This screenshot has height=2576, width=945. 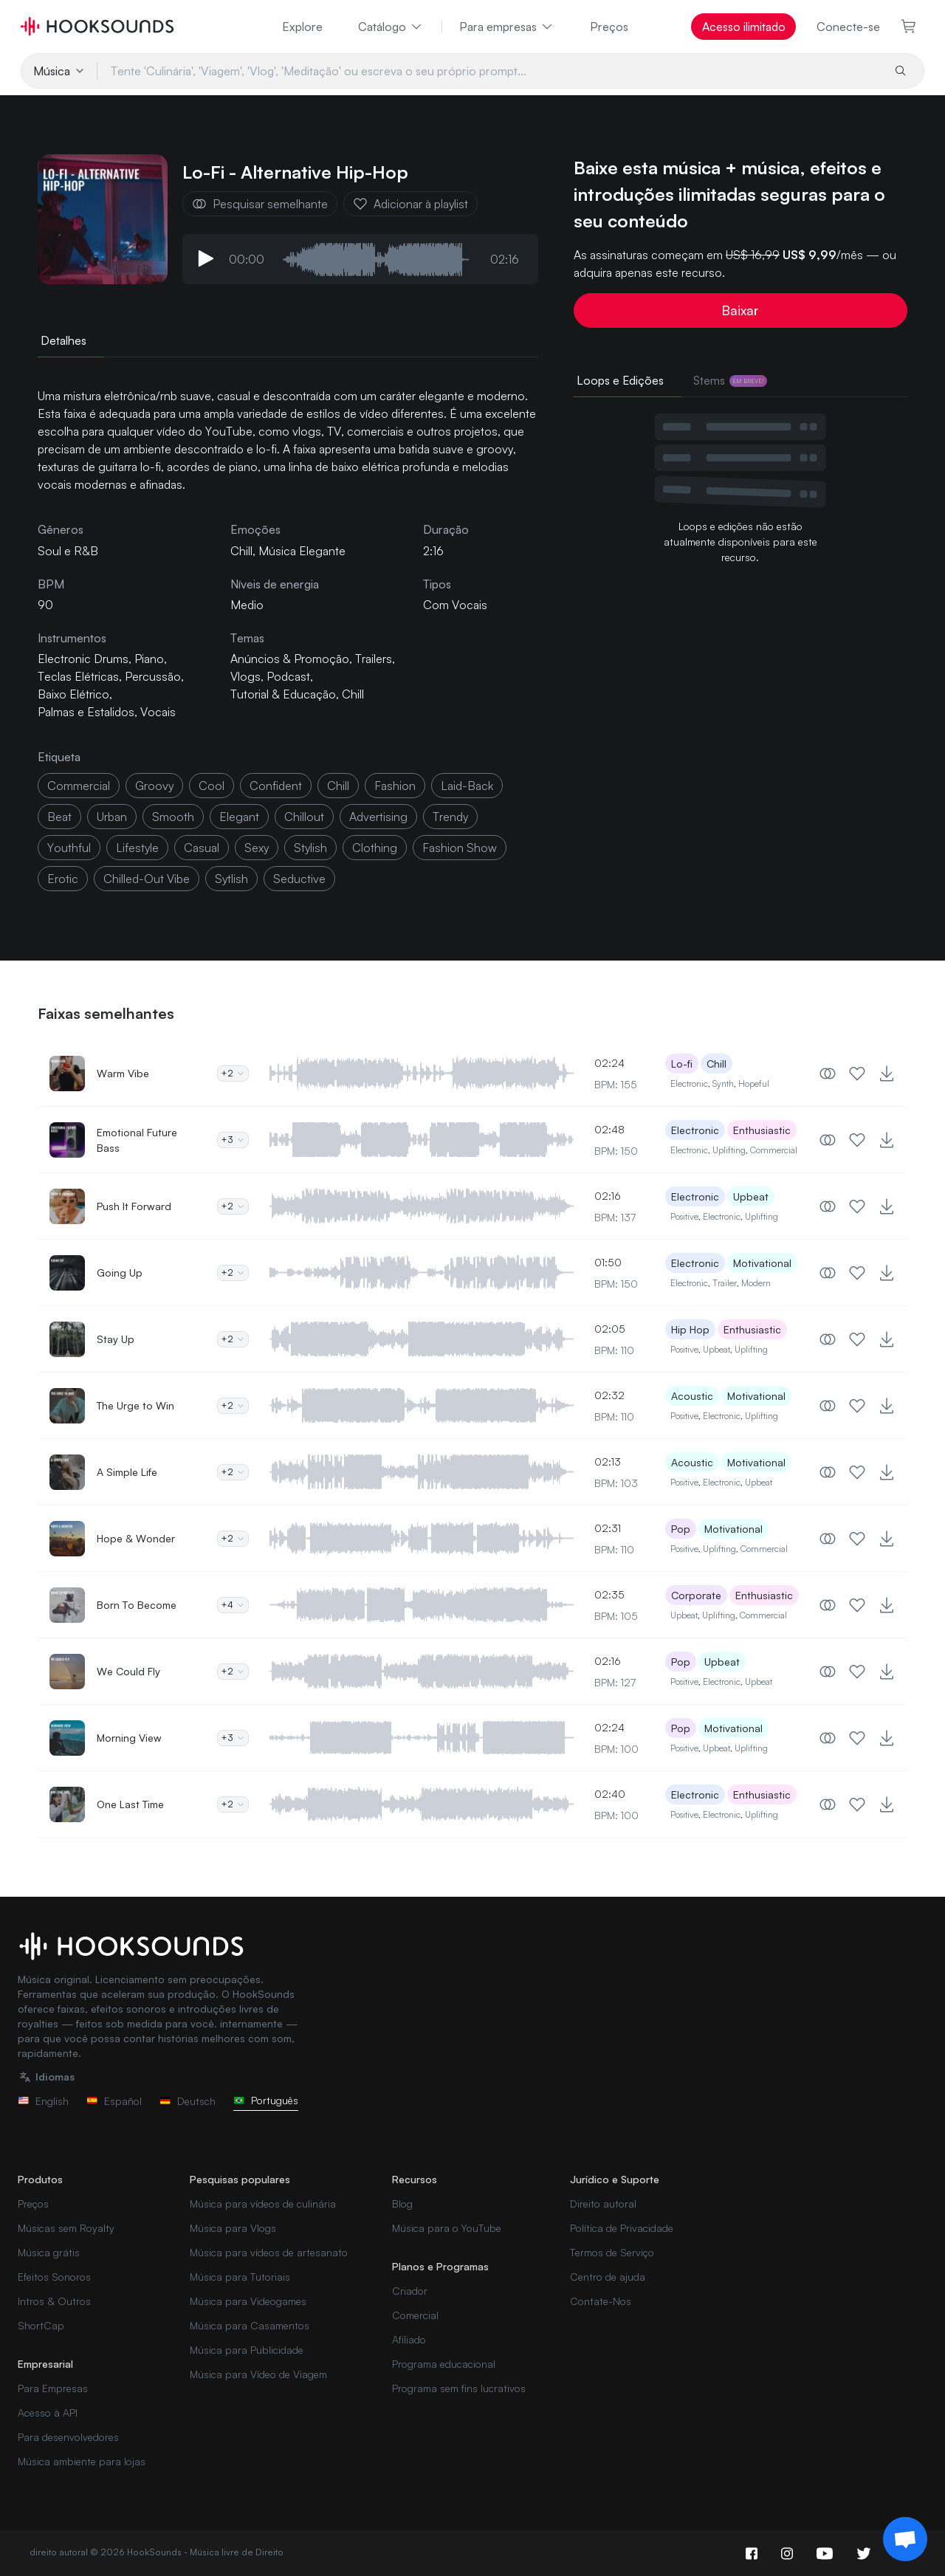 What do you see at coordinates (723, 1083) in the screenshot?
I see `Synth` at bounding box center [723, 1083].